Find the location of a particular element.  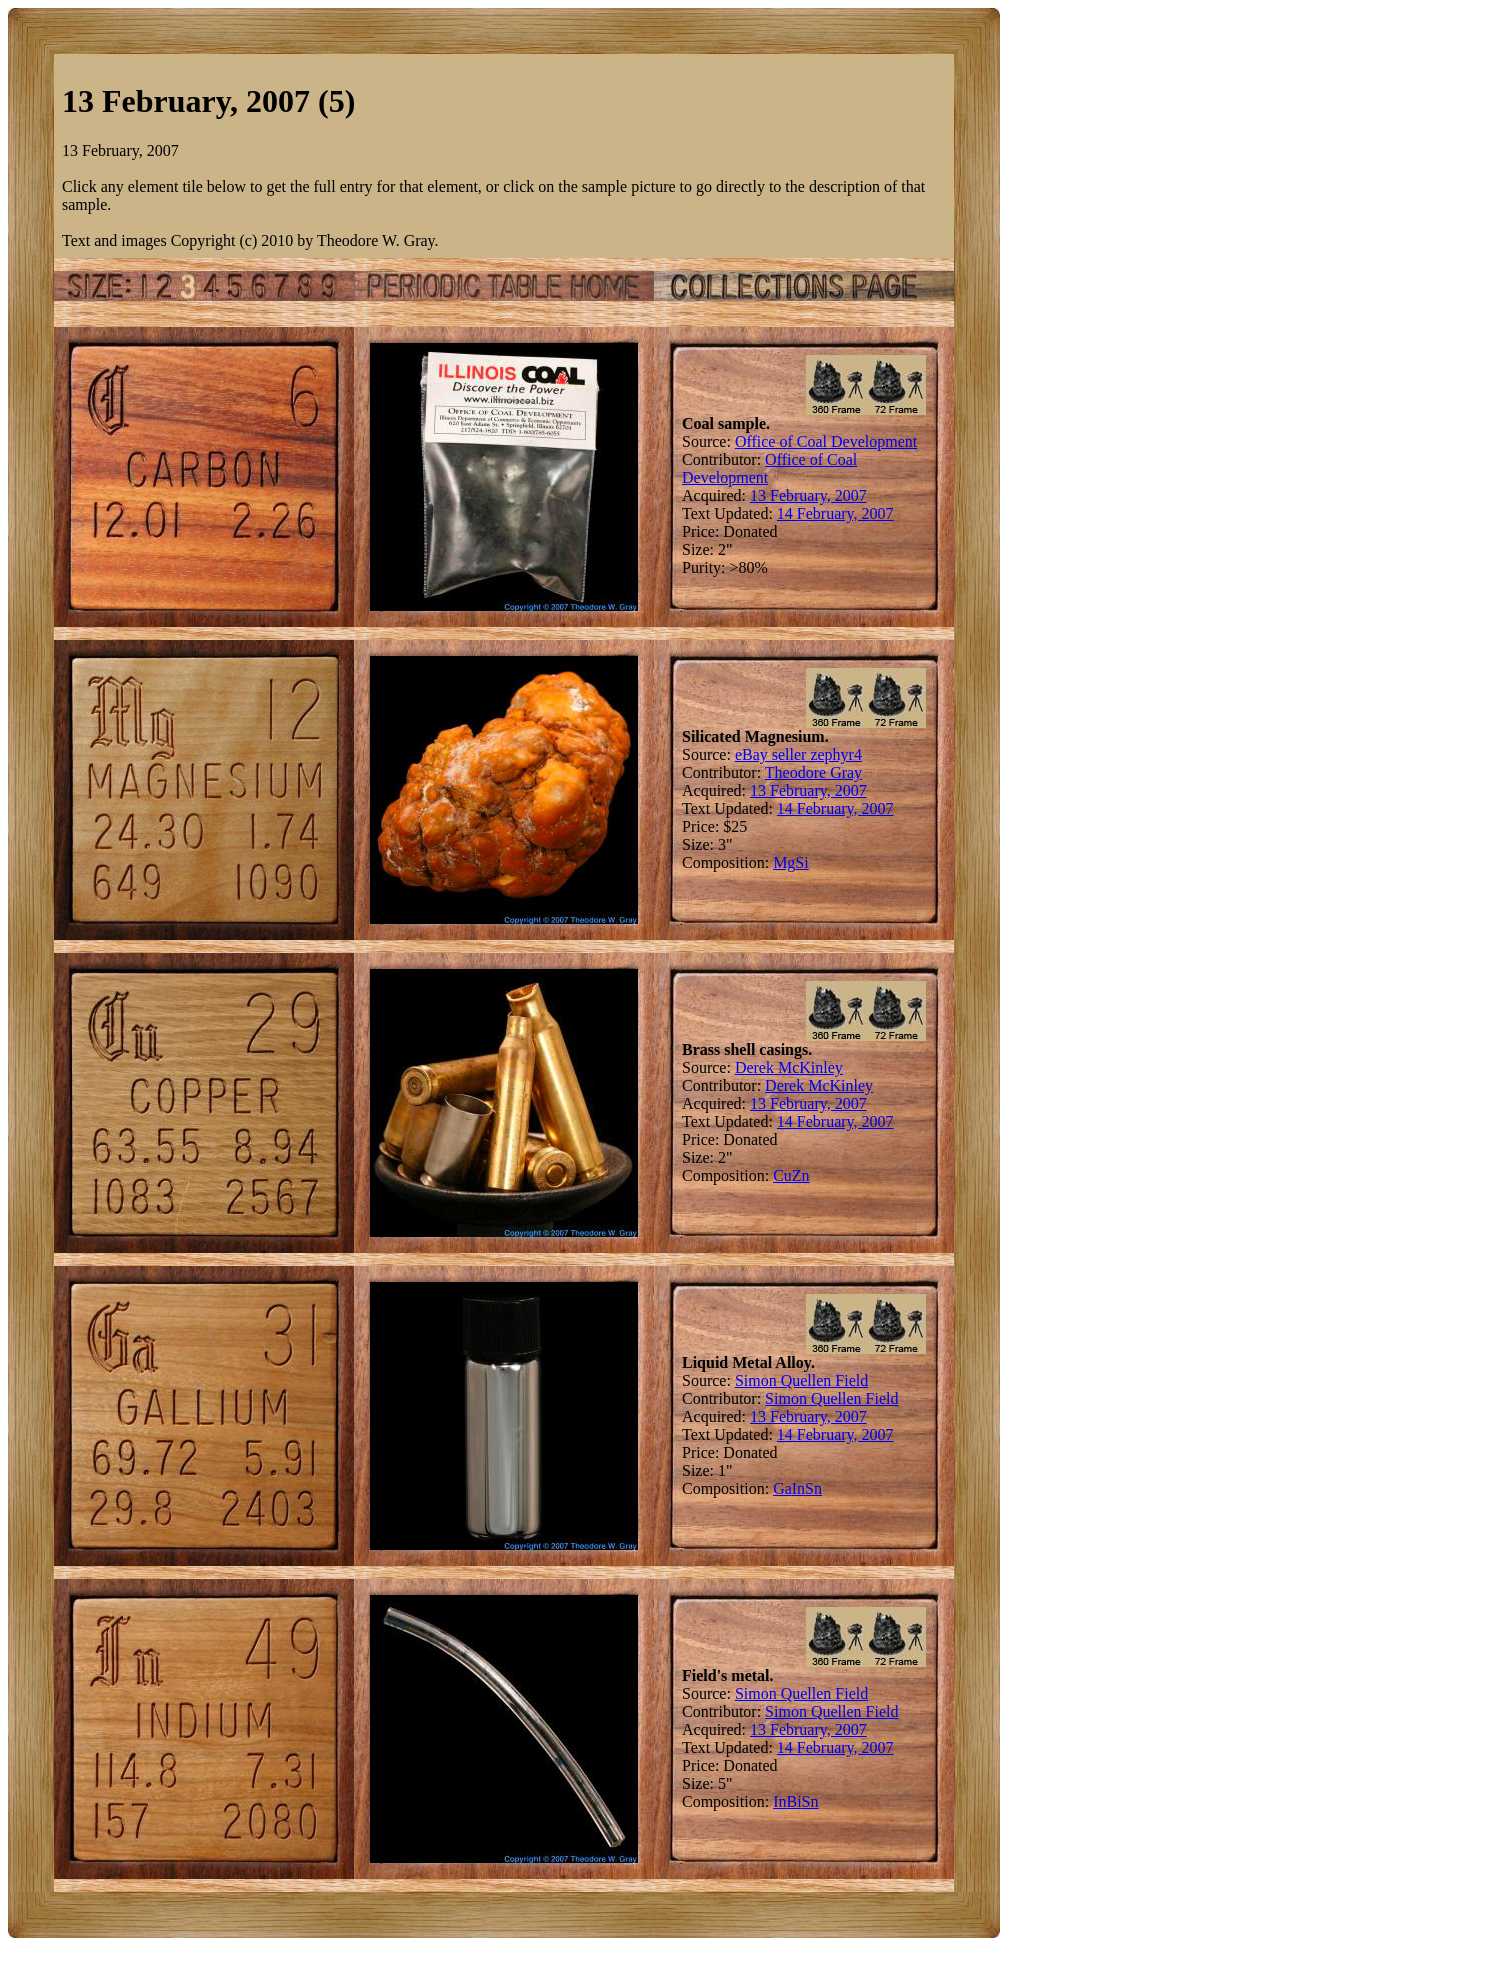

In is located at coordinates (798, 1488).